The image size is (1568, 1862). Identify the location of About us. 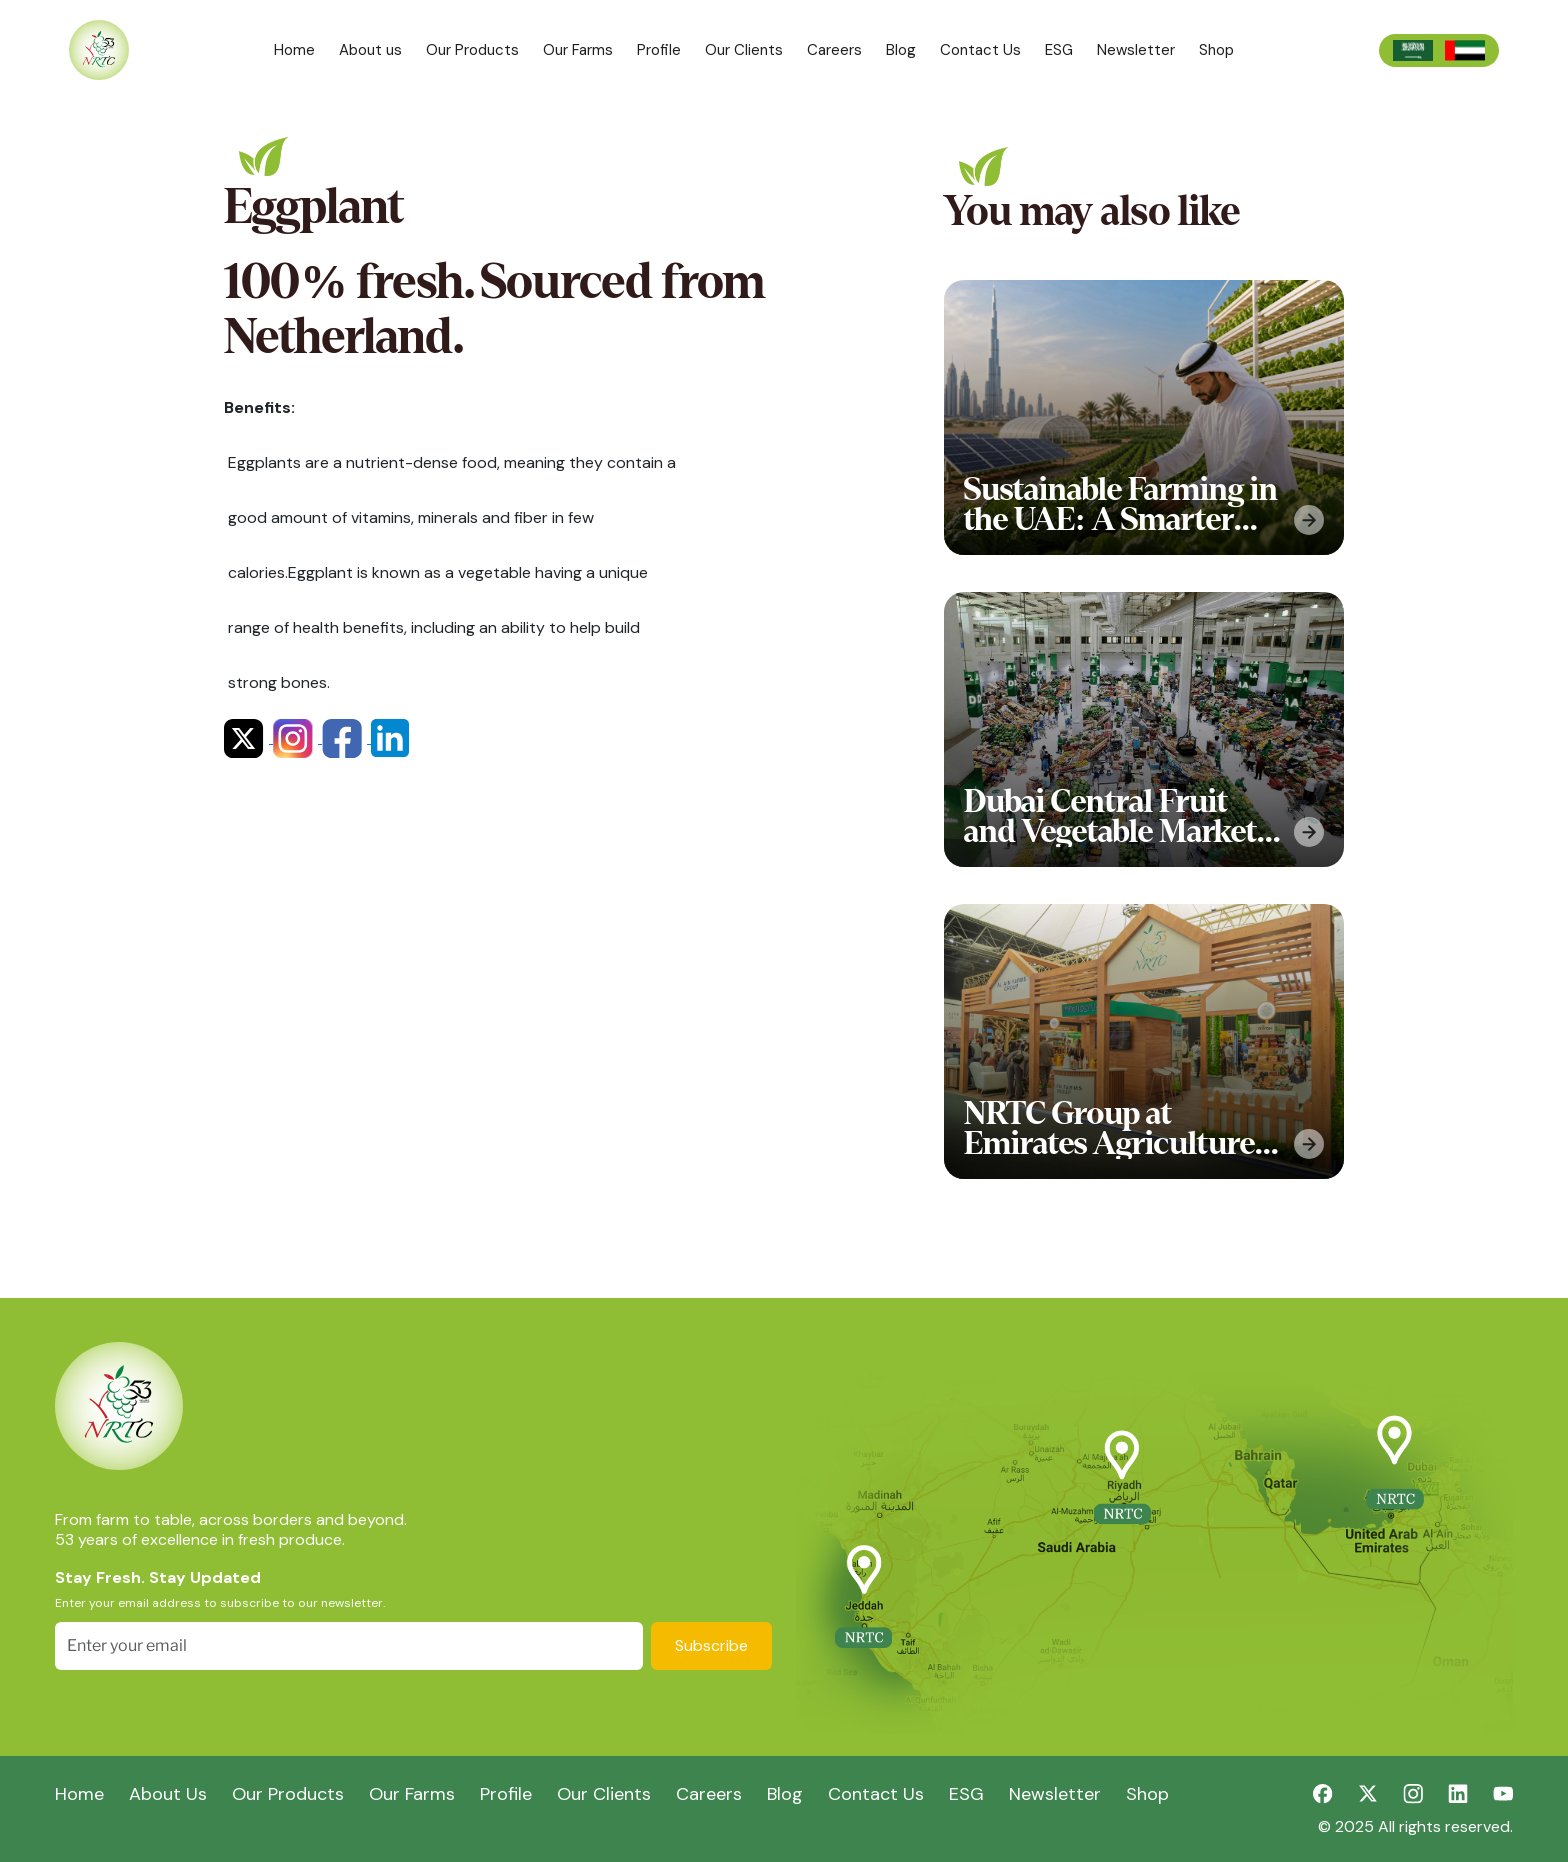
(370, 50).